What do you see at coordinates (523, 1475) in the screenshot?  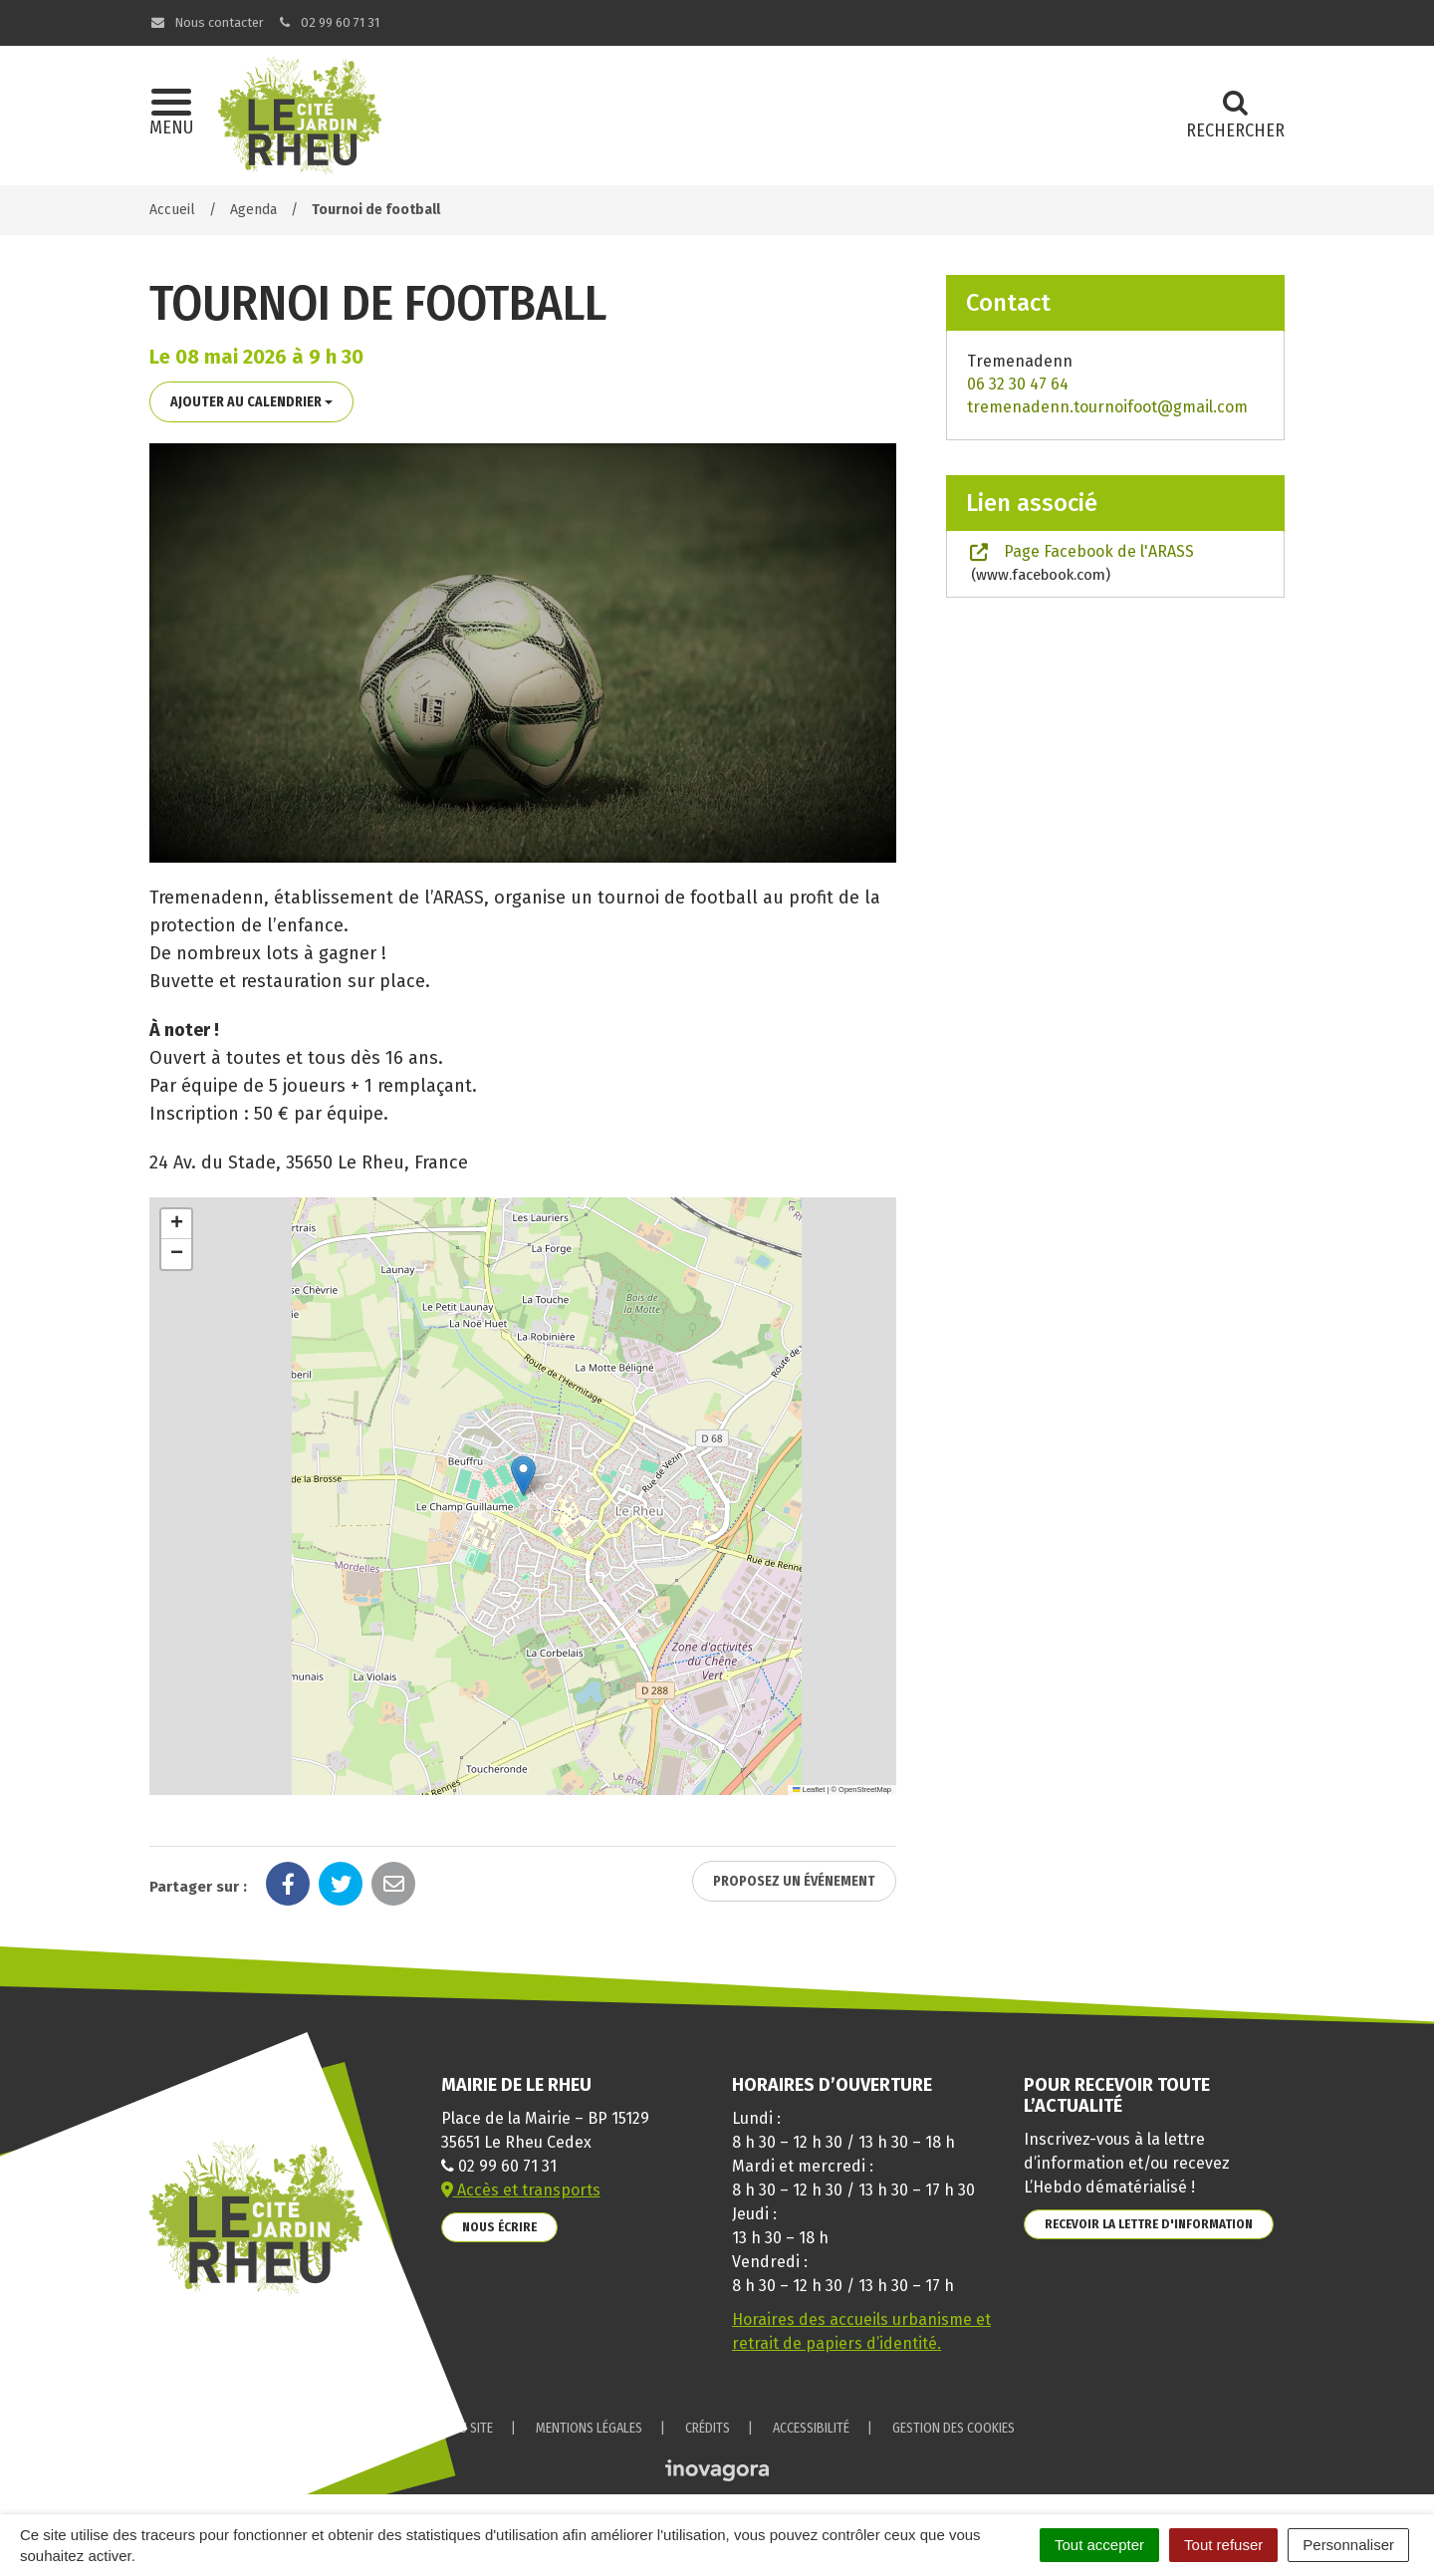 I see `[button]` at bounding box center [523, 1475].